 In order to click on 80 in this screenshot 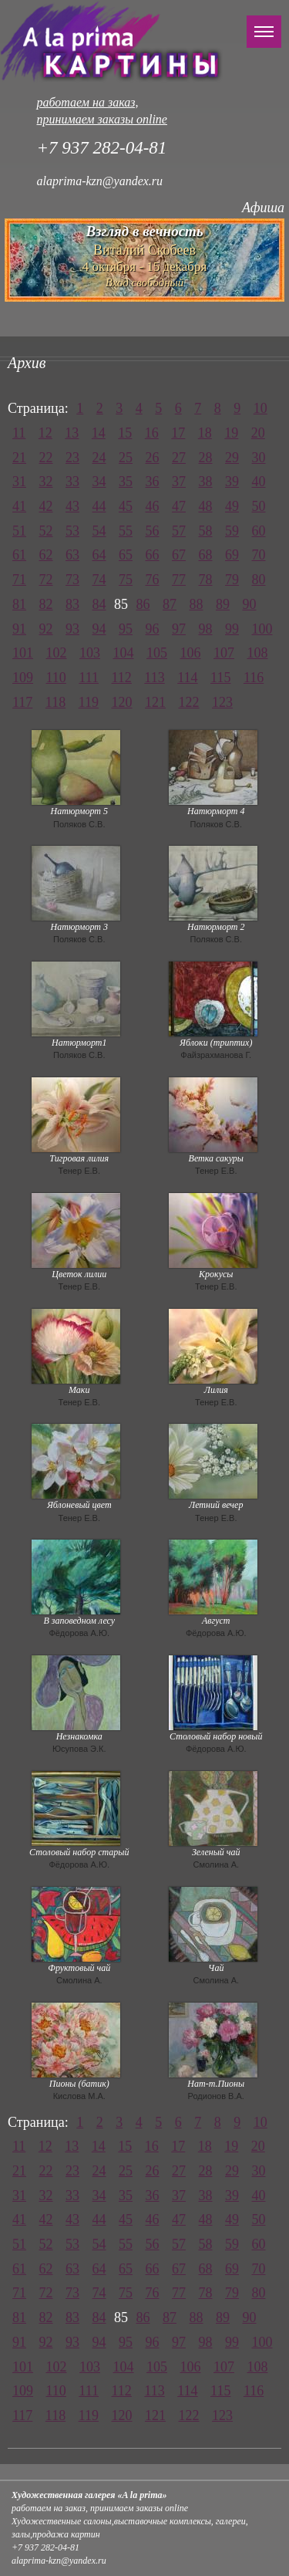, I will do `click(259, 579)`.